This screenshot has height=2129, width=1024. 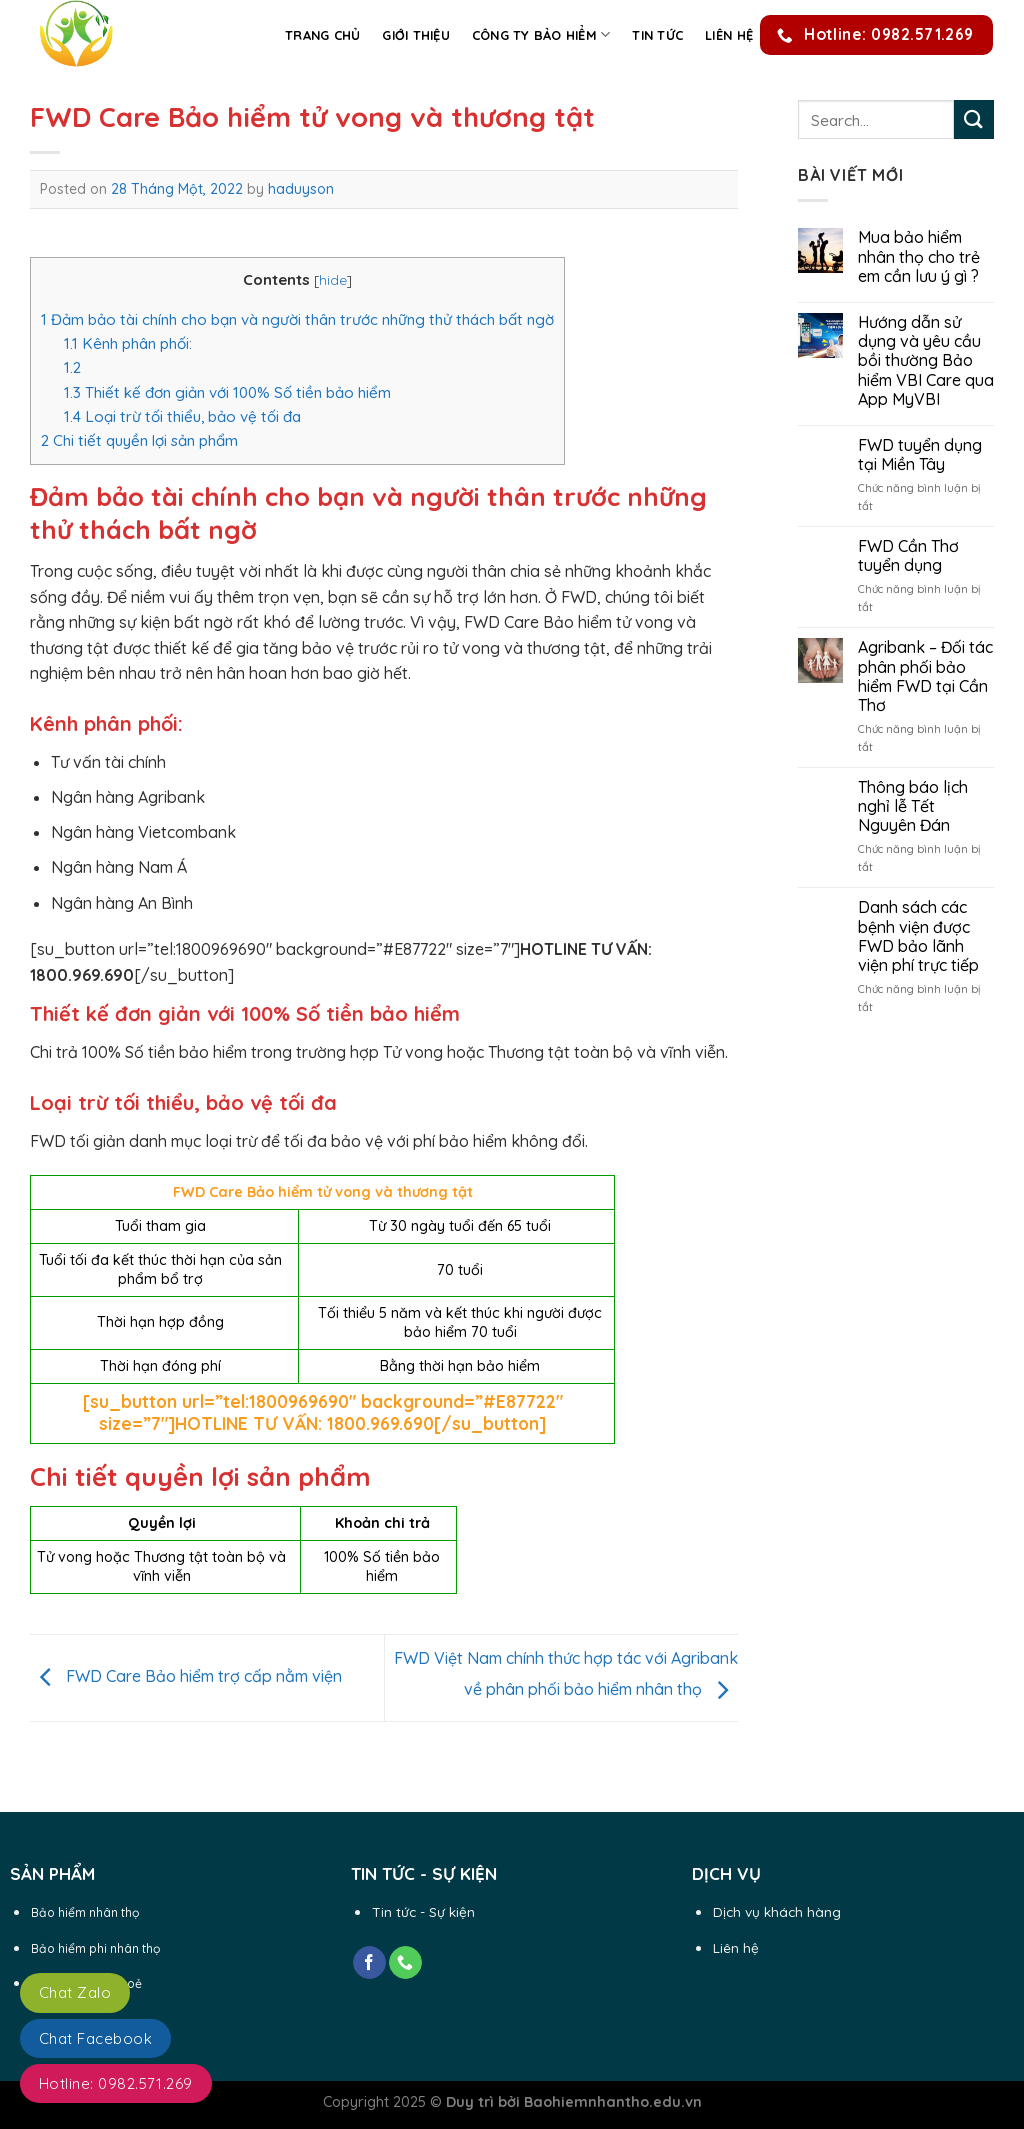 I want to click on Kênh phân phối:, so click(x=128, y=343).